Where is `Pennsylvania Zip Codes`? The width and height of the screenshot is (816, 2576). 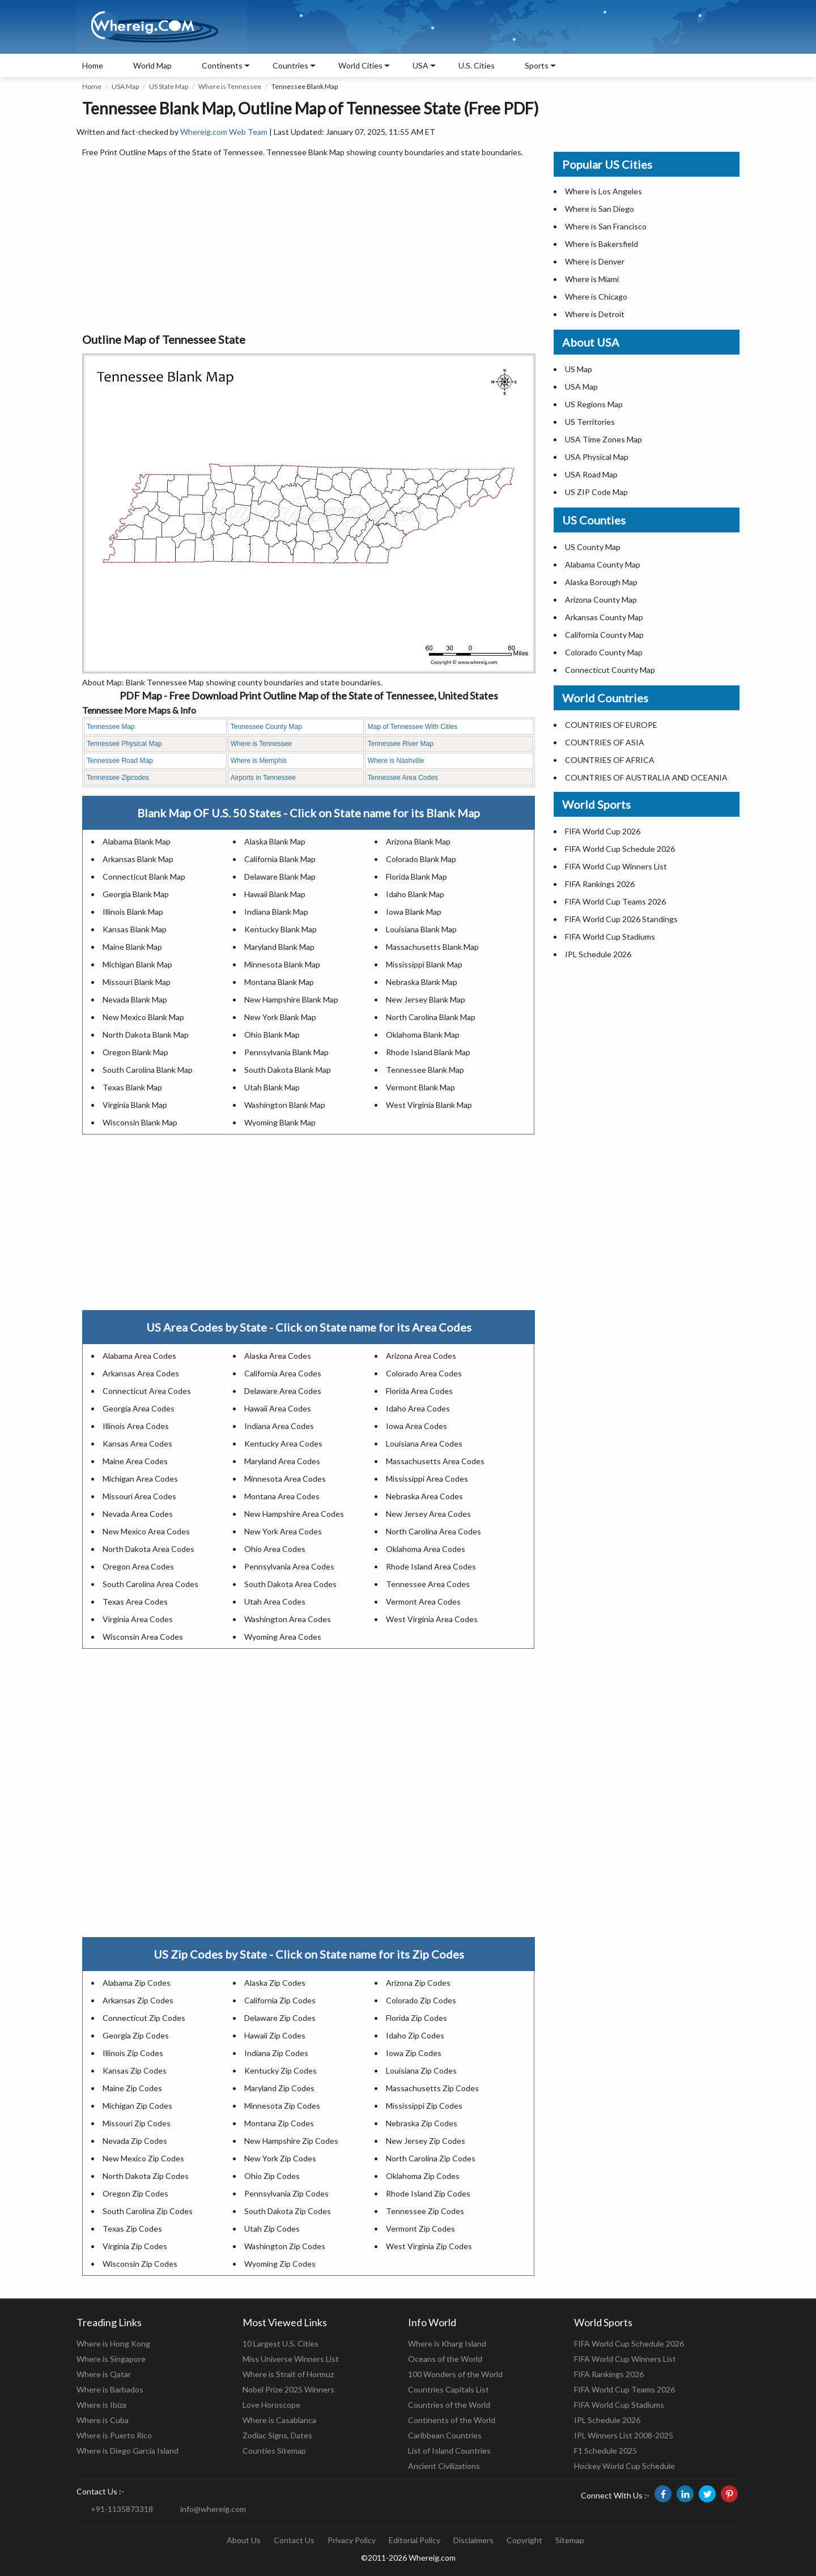
Pennsylvania Zip Codes is located at coordinates (286, 2193).